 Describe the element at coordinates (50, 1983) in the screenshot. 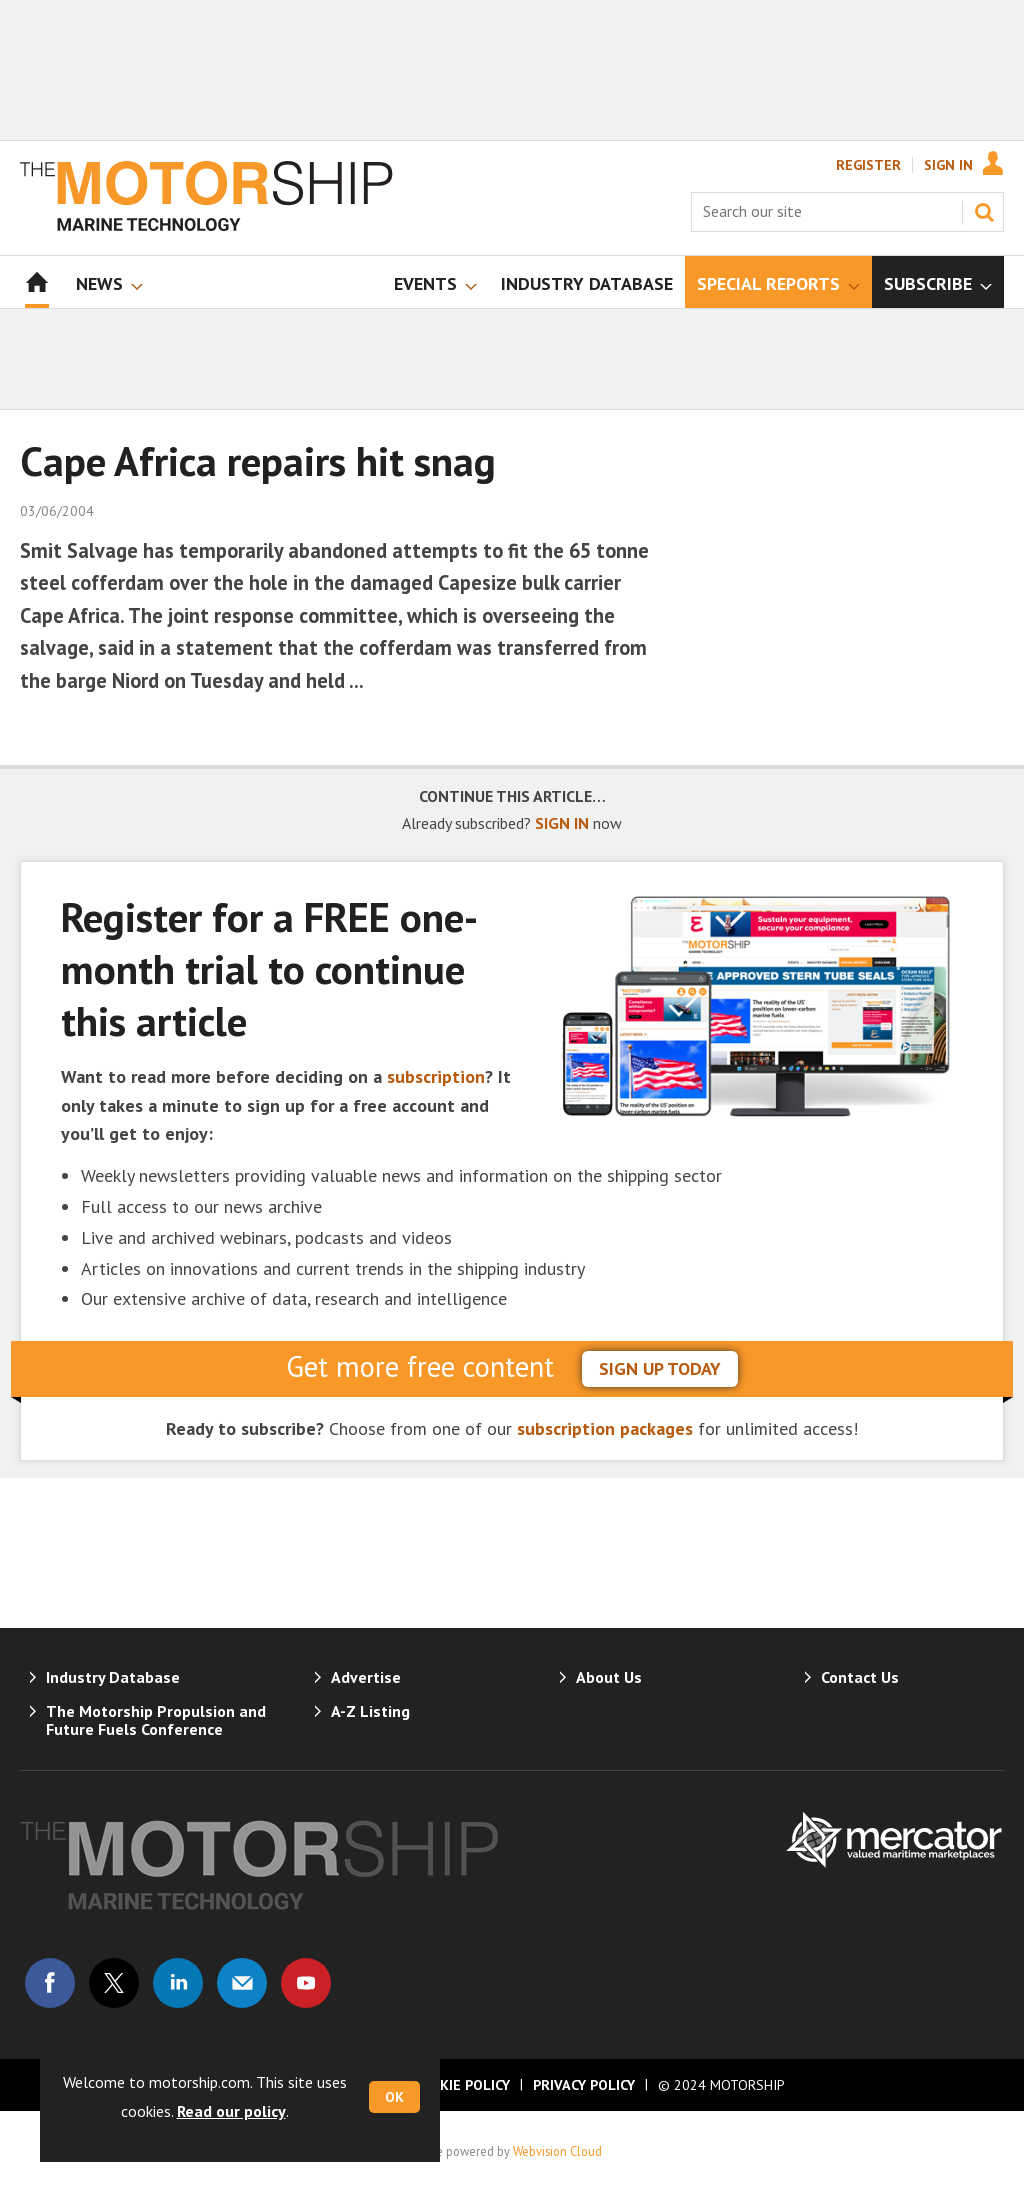

I see `Connect with us on Facebook` at that location.